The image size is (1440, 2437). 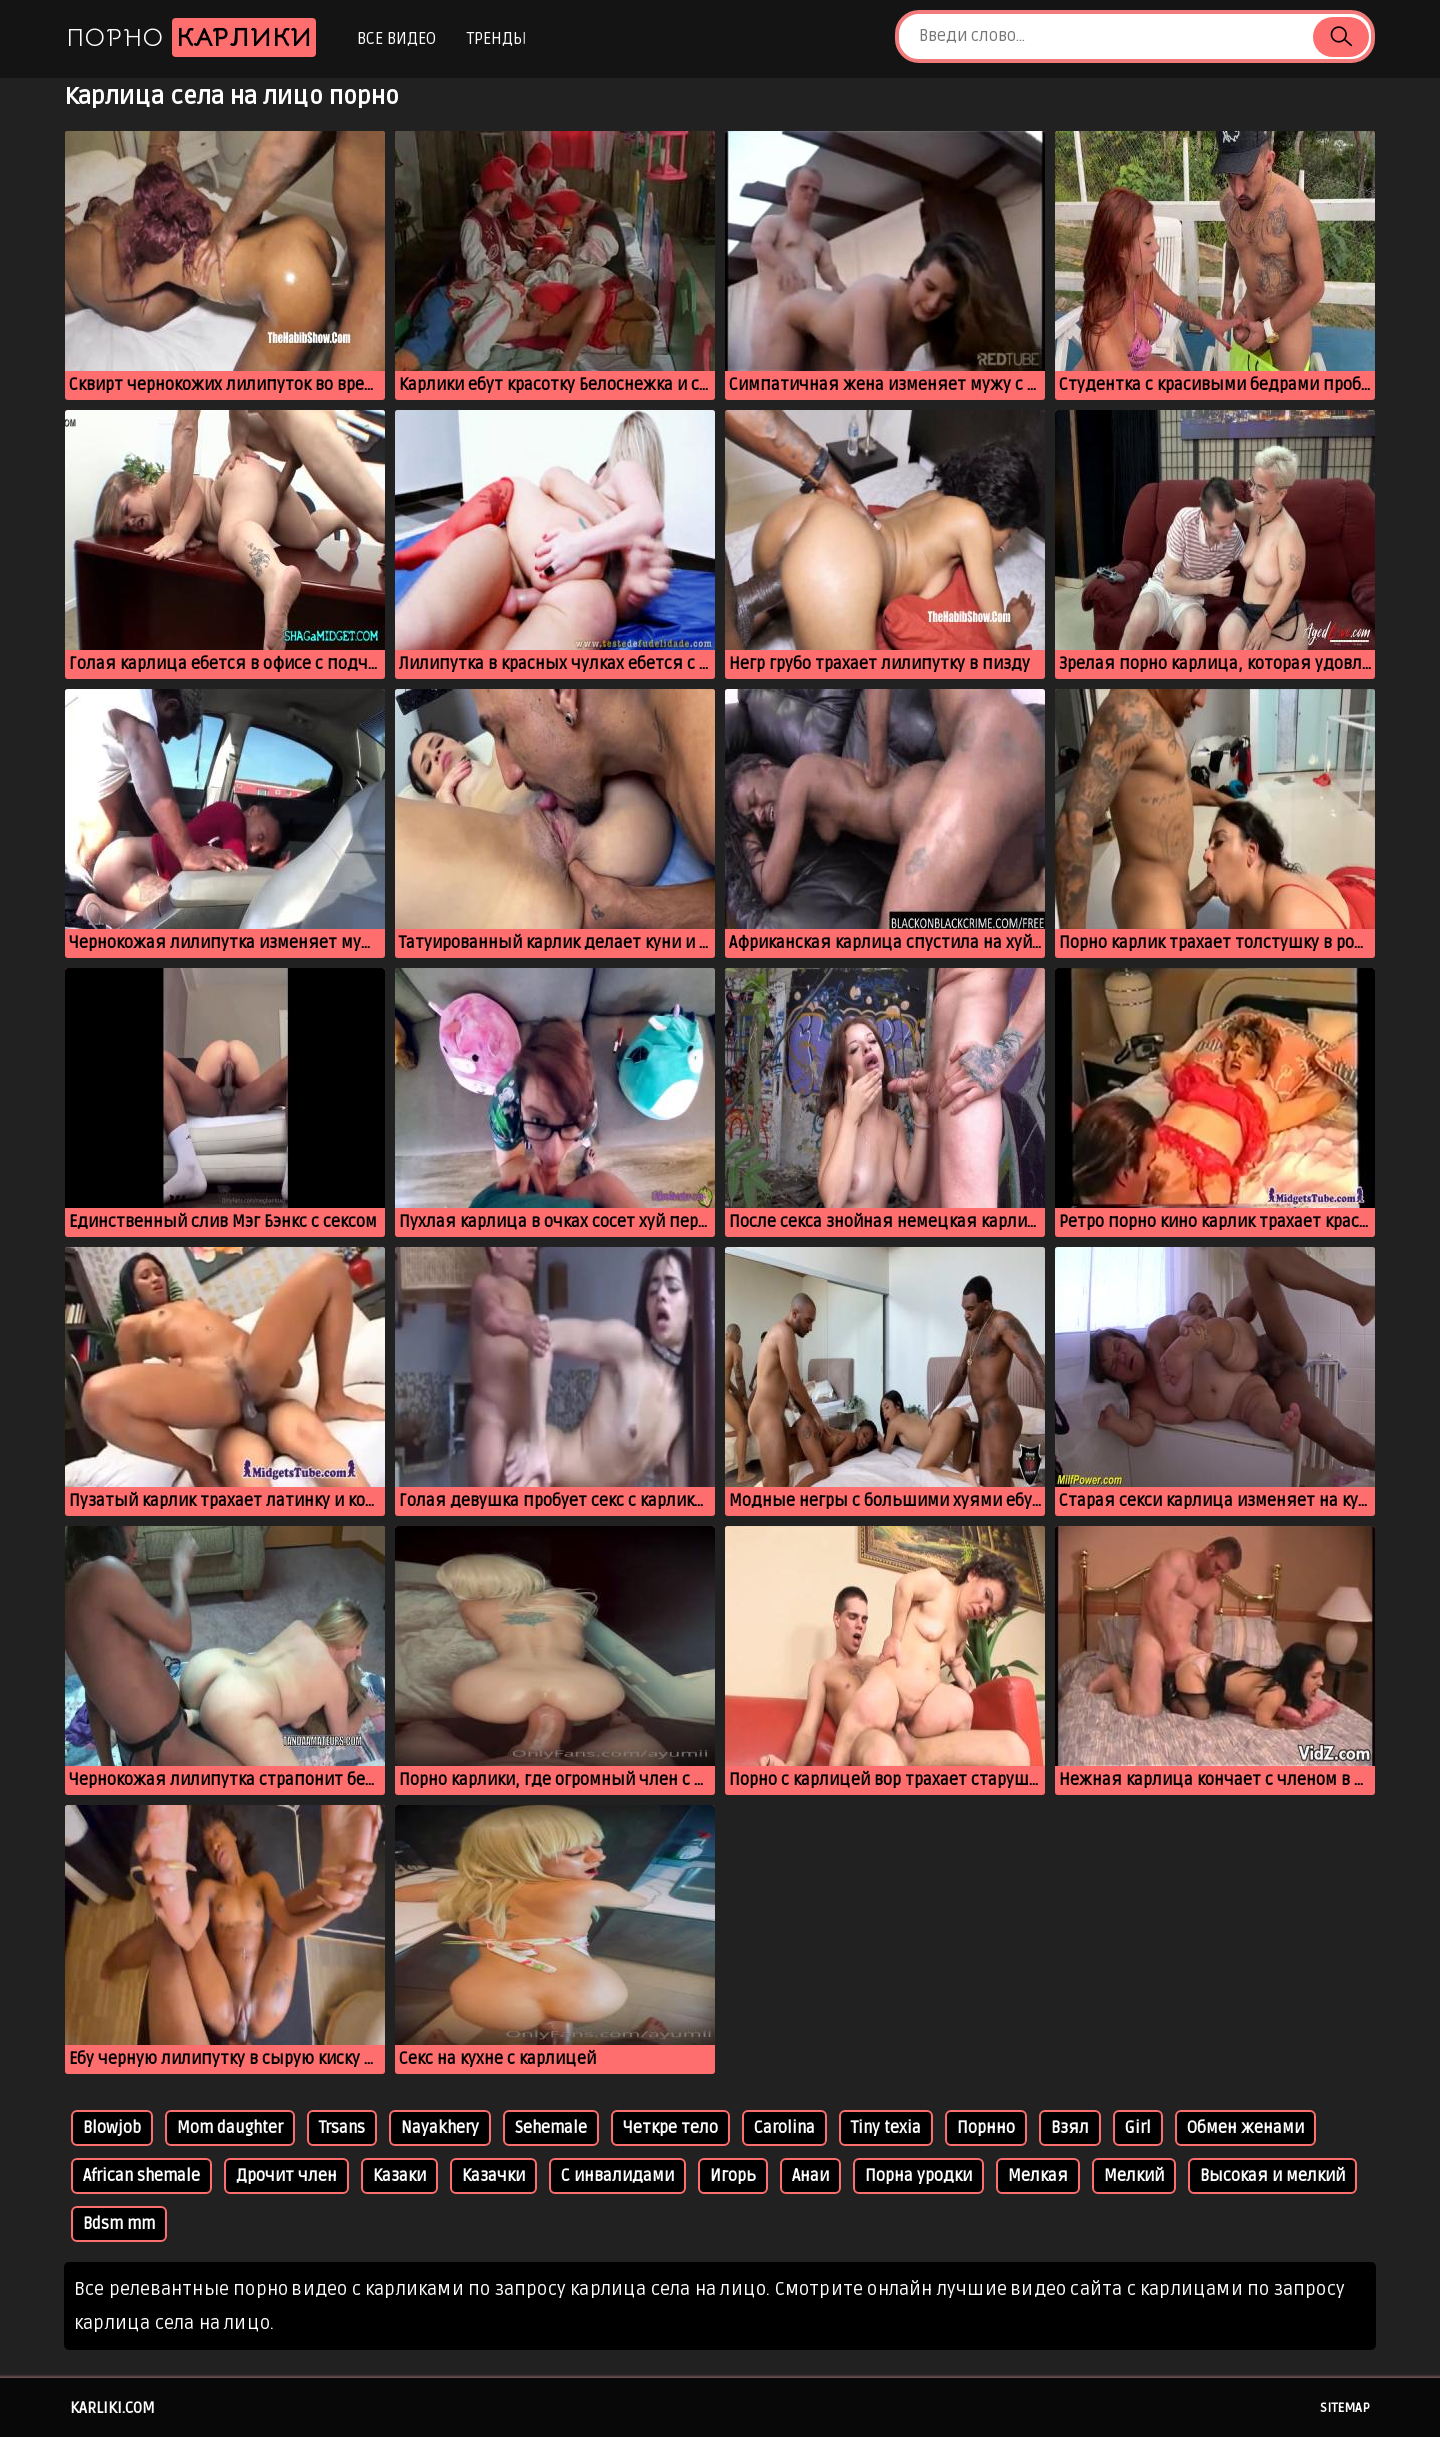 What do you see at coordinates (1038, 2176) in the screenshot?
I see `Мелкая` at bounding box center [1038, 2176].